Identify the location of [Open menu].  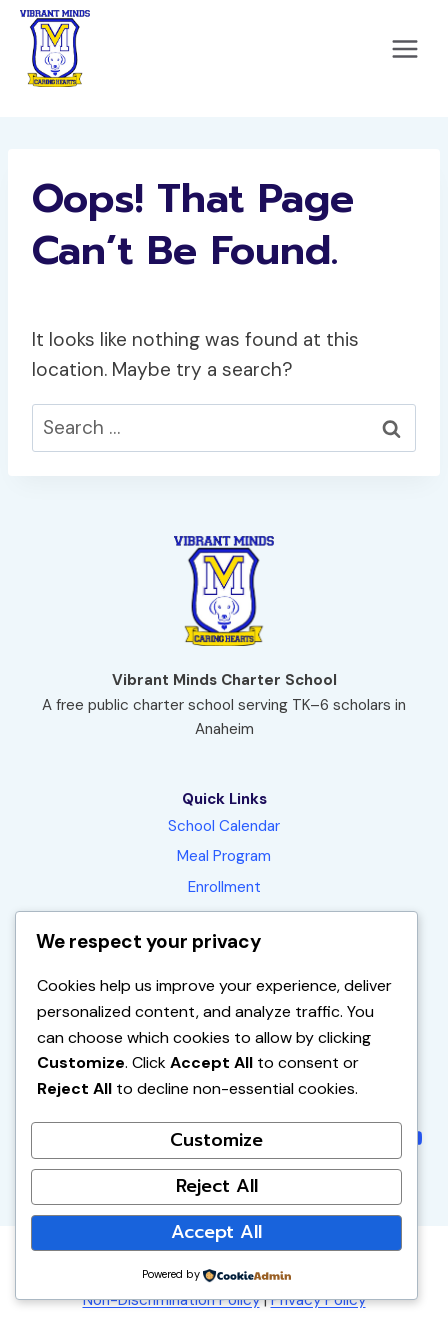
(404, 48).